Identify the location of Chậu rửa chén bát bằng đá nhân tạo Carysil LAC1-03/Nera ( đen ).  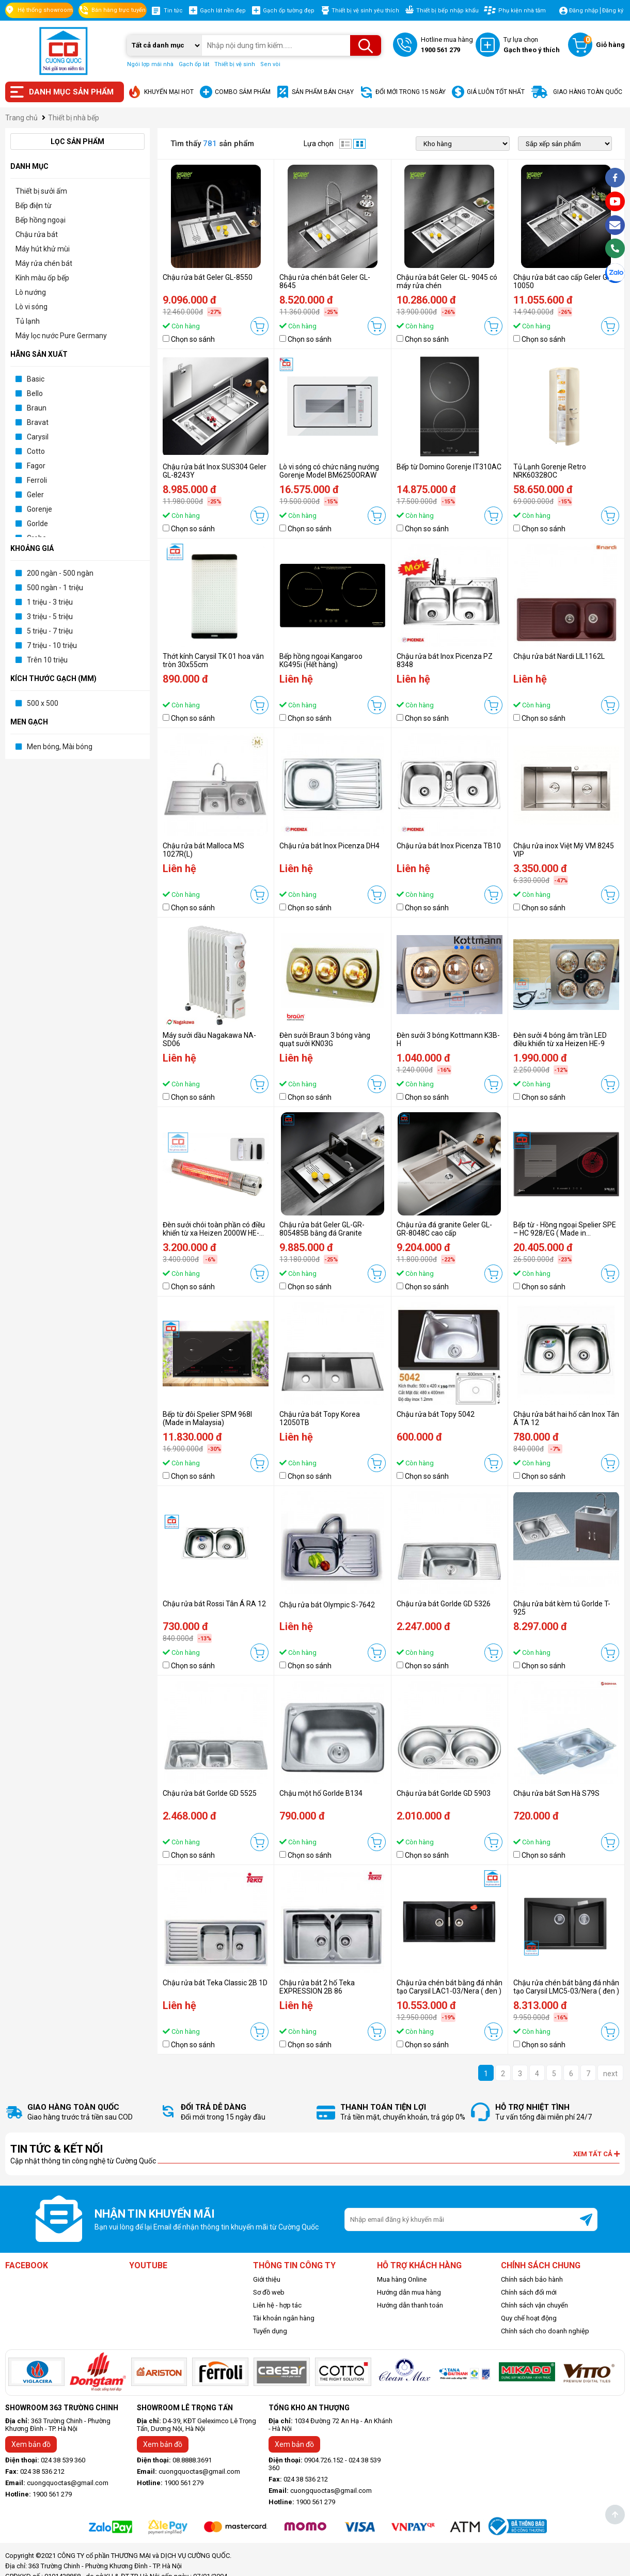
(449, 1987).